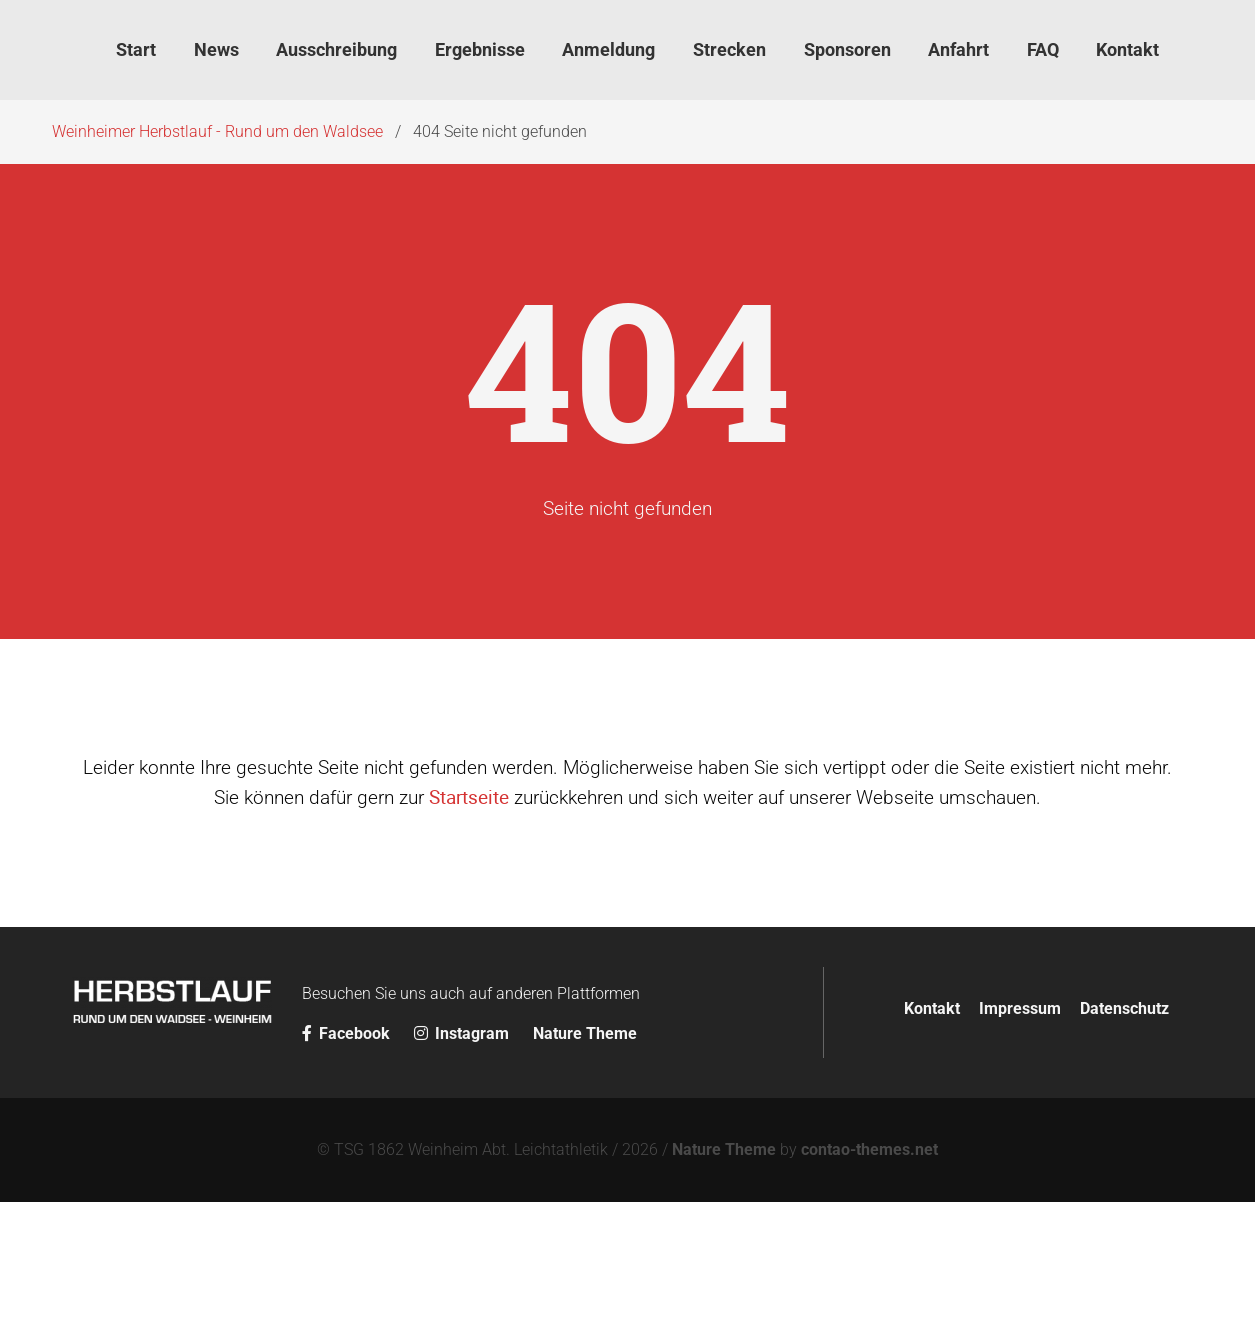  What do you see at coordinates (932, 1008) in the screenshot?
I see `Kontakt` at bounding box center [932, 1008].